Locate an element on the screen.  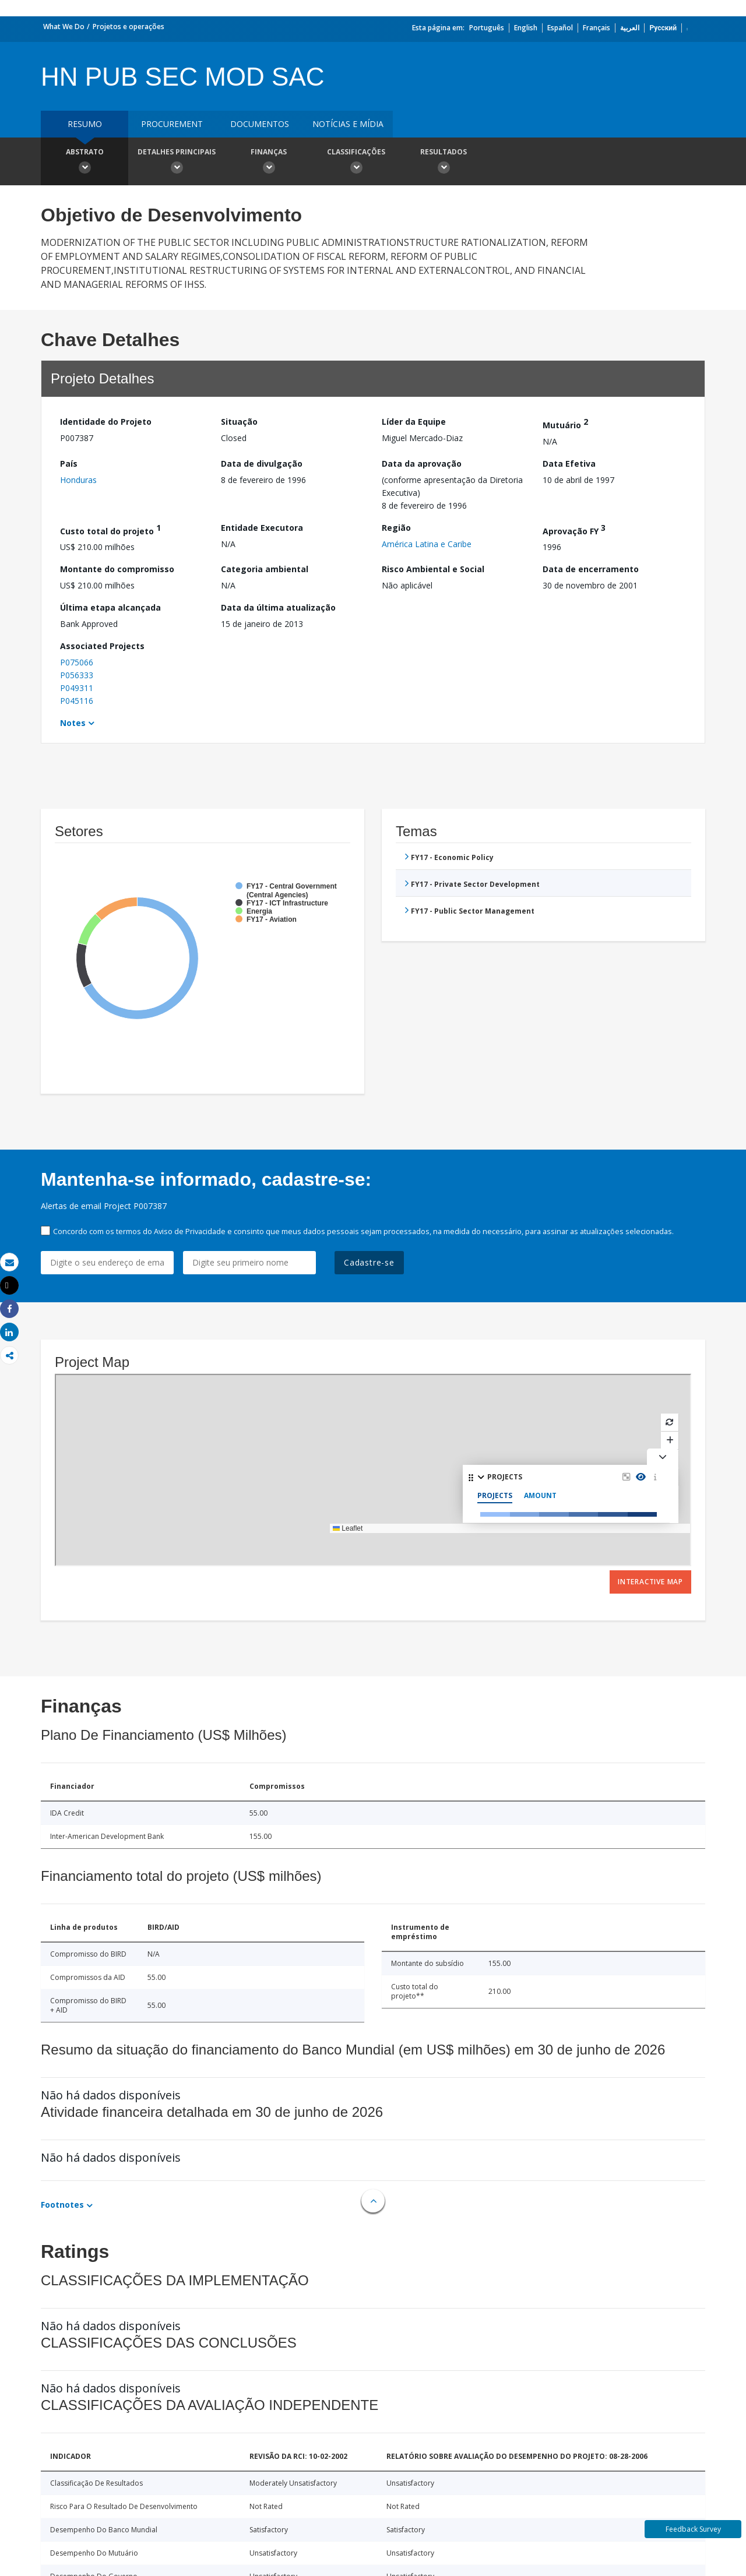
Aprovação FY is located at coordinates (574, 529).